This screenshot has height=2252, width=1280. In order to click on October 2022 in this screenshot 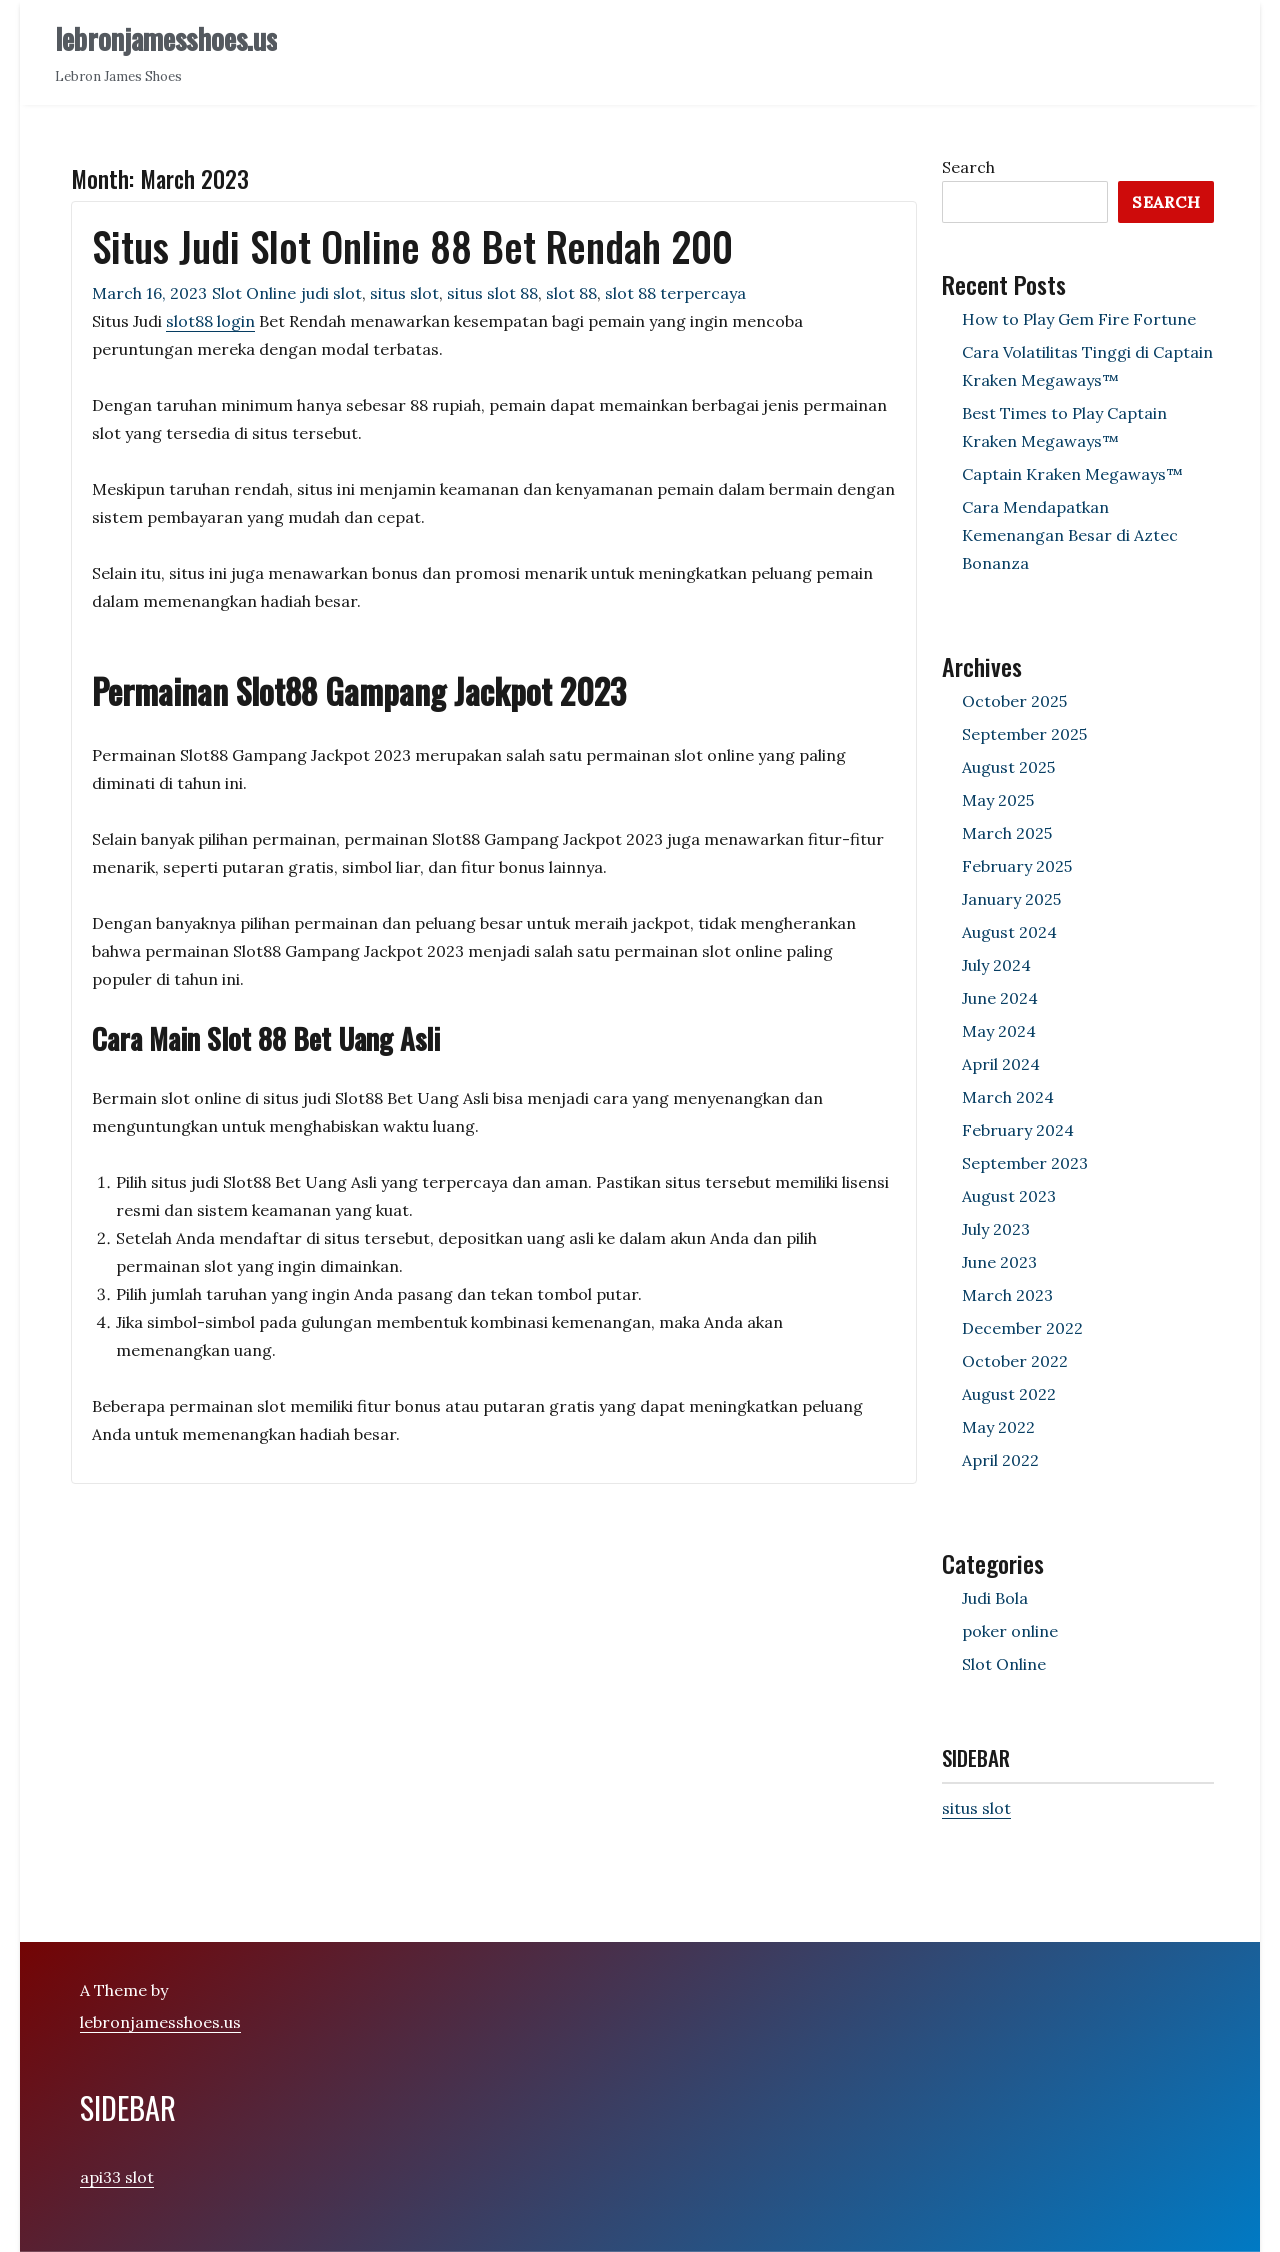, I will do `click(1015, 1361)`.